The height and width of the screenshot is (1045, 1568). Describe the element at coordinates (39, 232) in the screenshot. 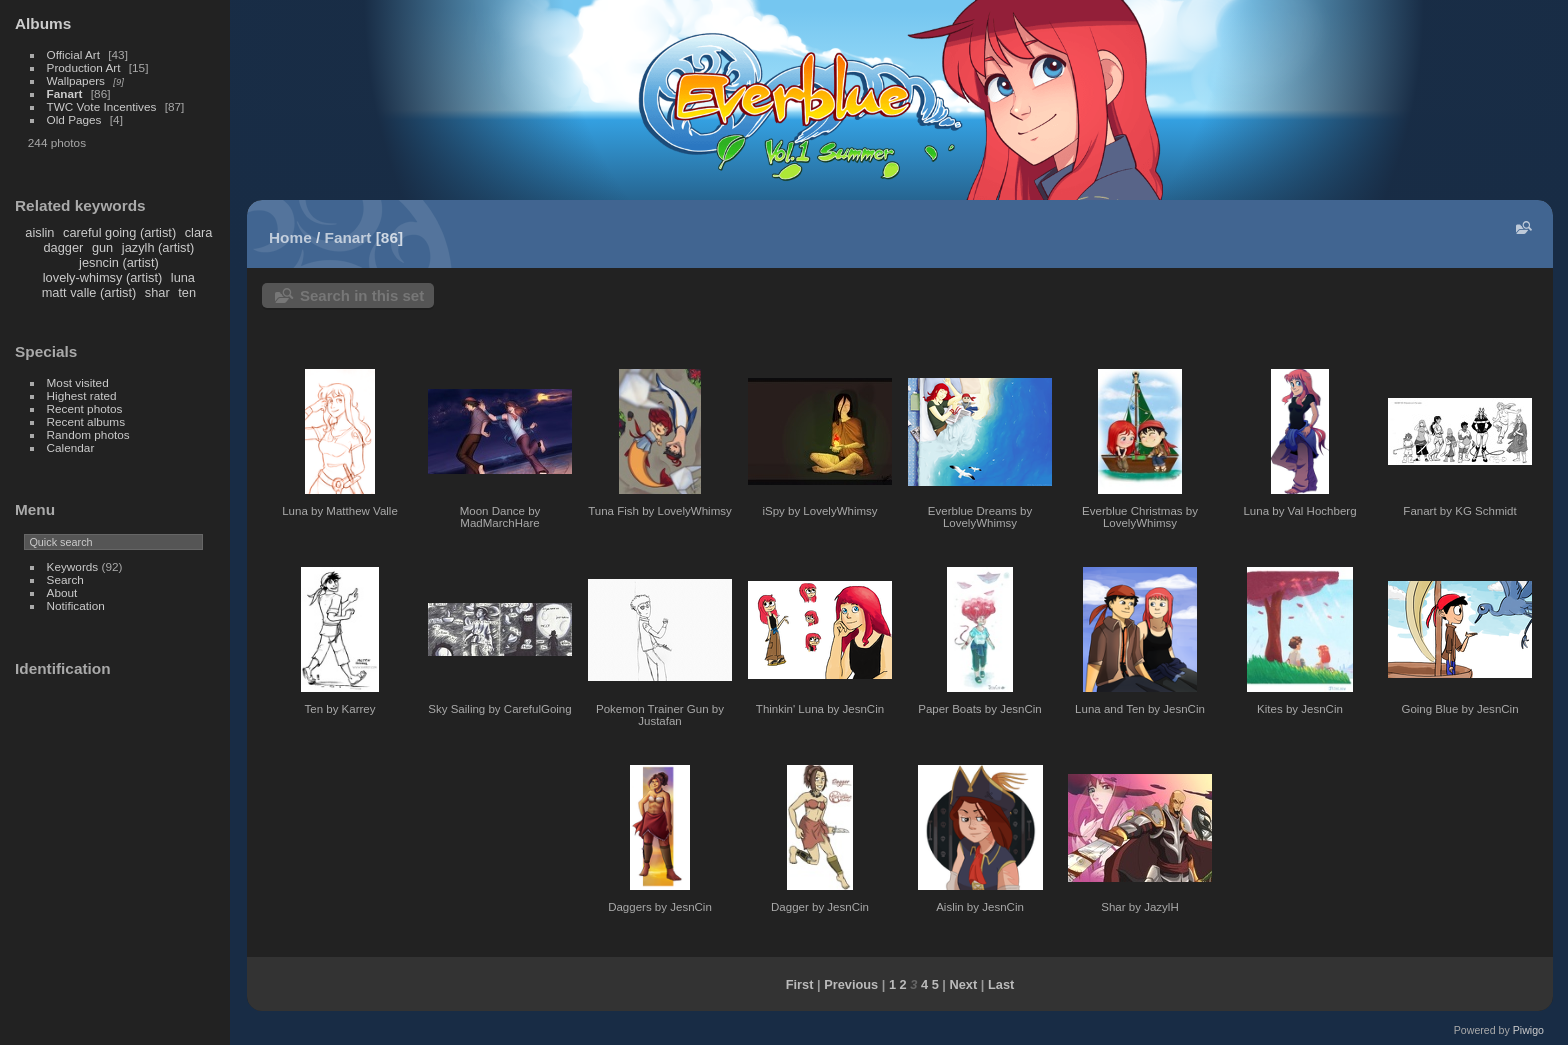

I see `aislin` at that location.